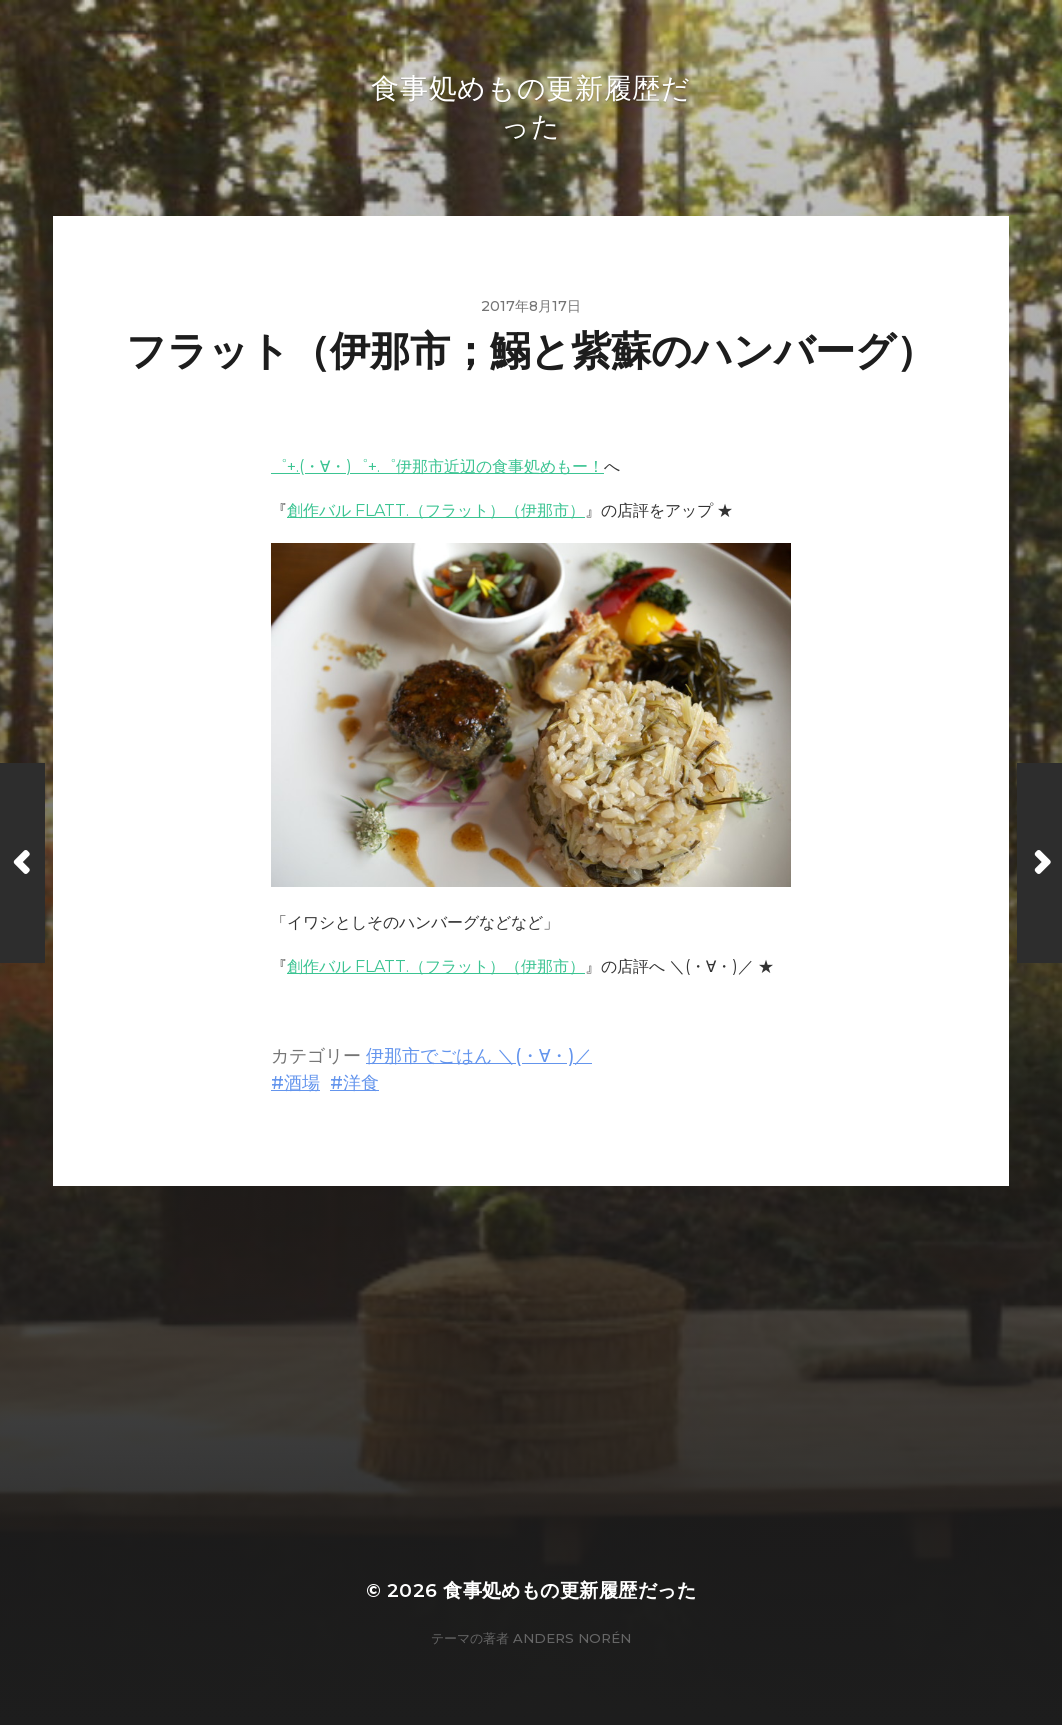 This screenshot has width=1062, height=1725. Describe the element at coordinates (437, 466) in the screenshot. I see `゜+.(・∀・)゜+.゜伊那市近辺の食事処めもー！` at that location.